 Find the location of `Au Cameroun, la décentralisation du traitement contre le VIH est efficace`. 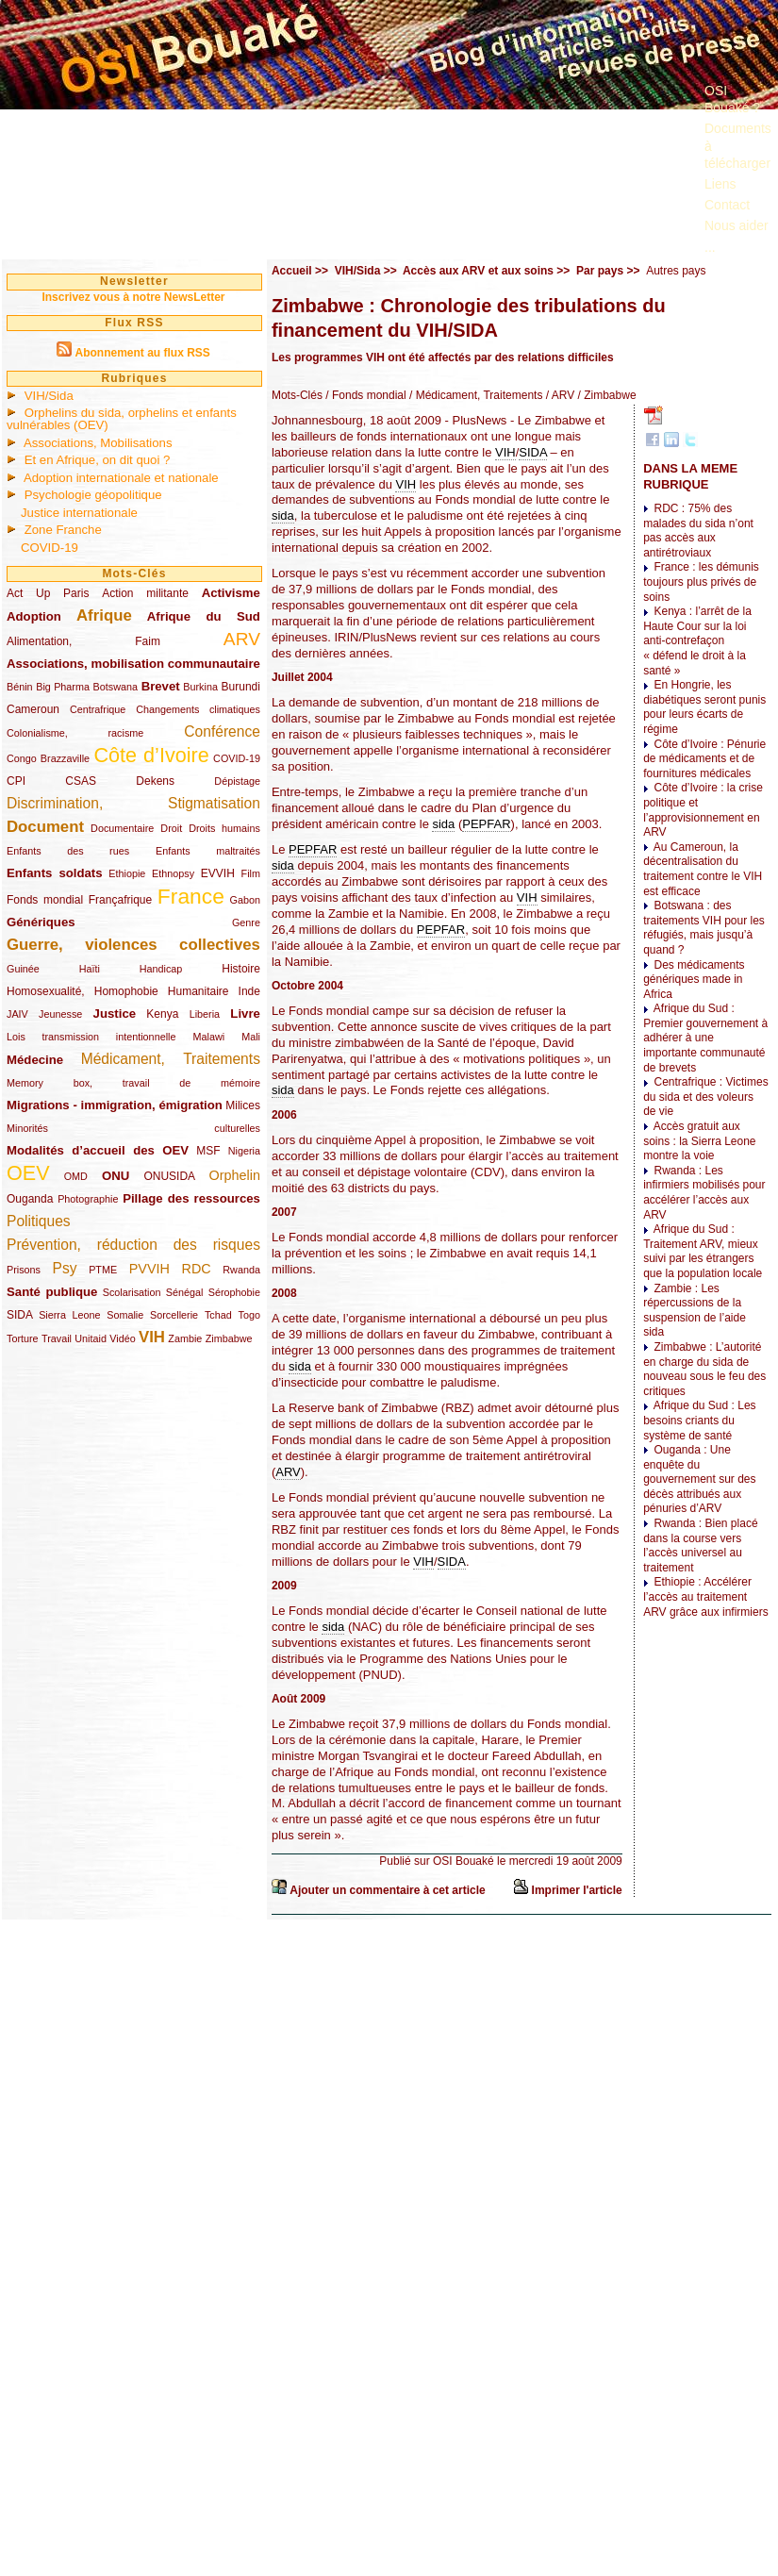

Au Cameroun, la décentralisation du traitement contre le VIH est efficace is located at coordinates (702, 869).